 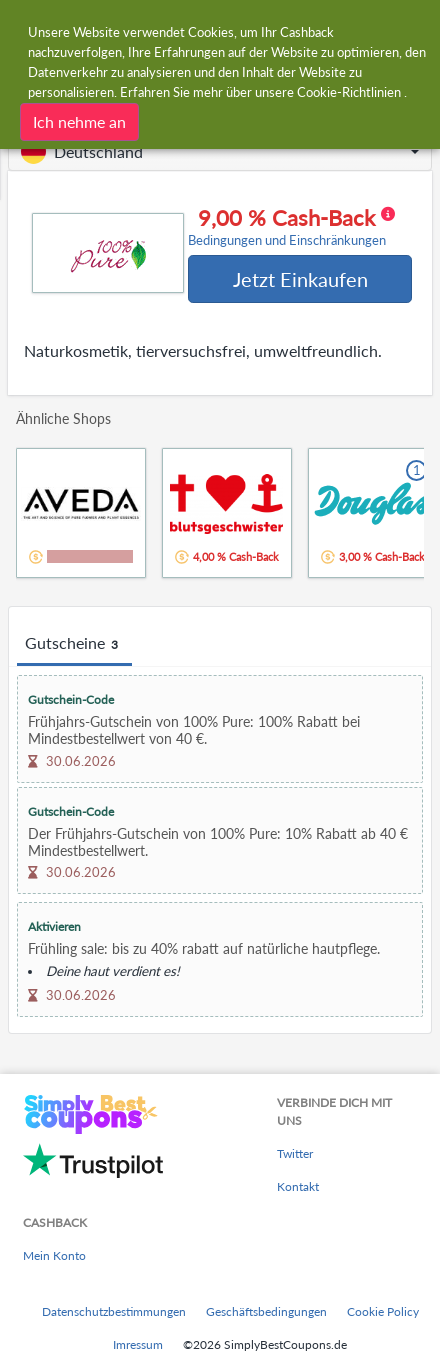 What do you see at coordinates (383, 1311) in the screenshot?
I see `Cookie Policy` at bounding box center [383, 1311].